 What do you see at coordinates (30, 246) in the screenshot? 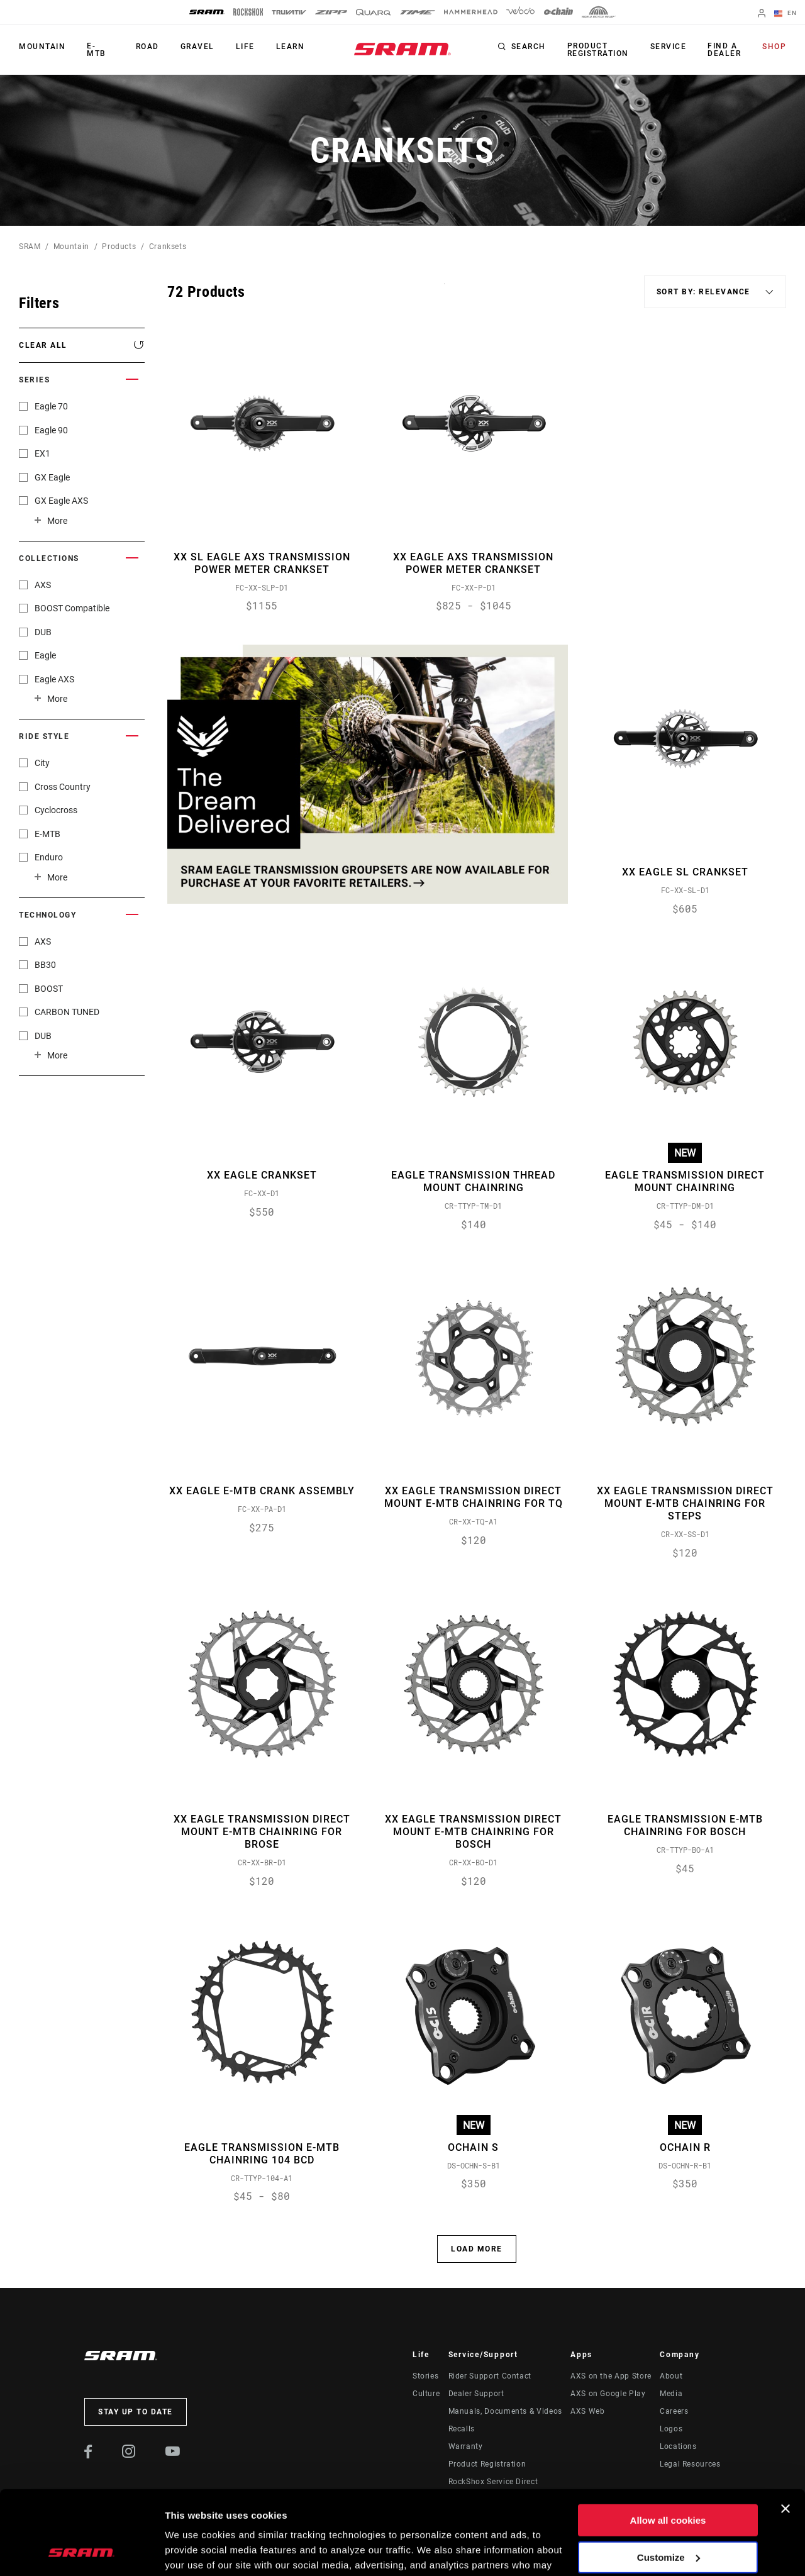
I see `SRAM` at bounding box center [30, 246].